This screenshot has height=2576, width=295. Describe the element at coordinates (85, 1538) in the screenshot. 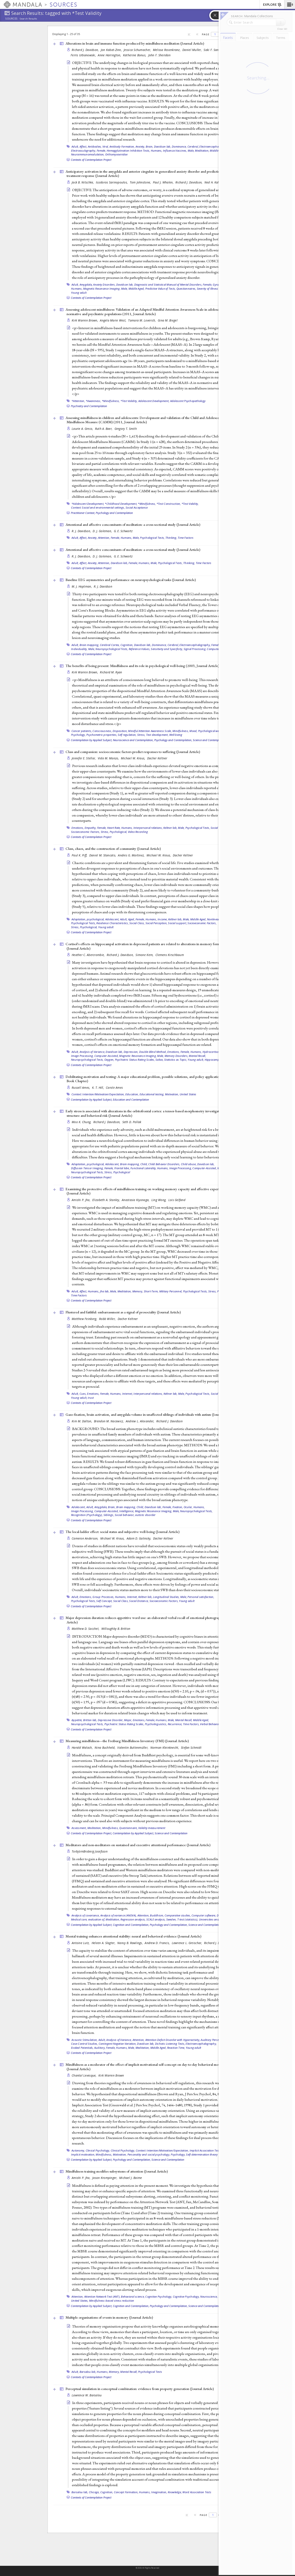

I see `Cameron Anderson,` at that location.